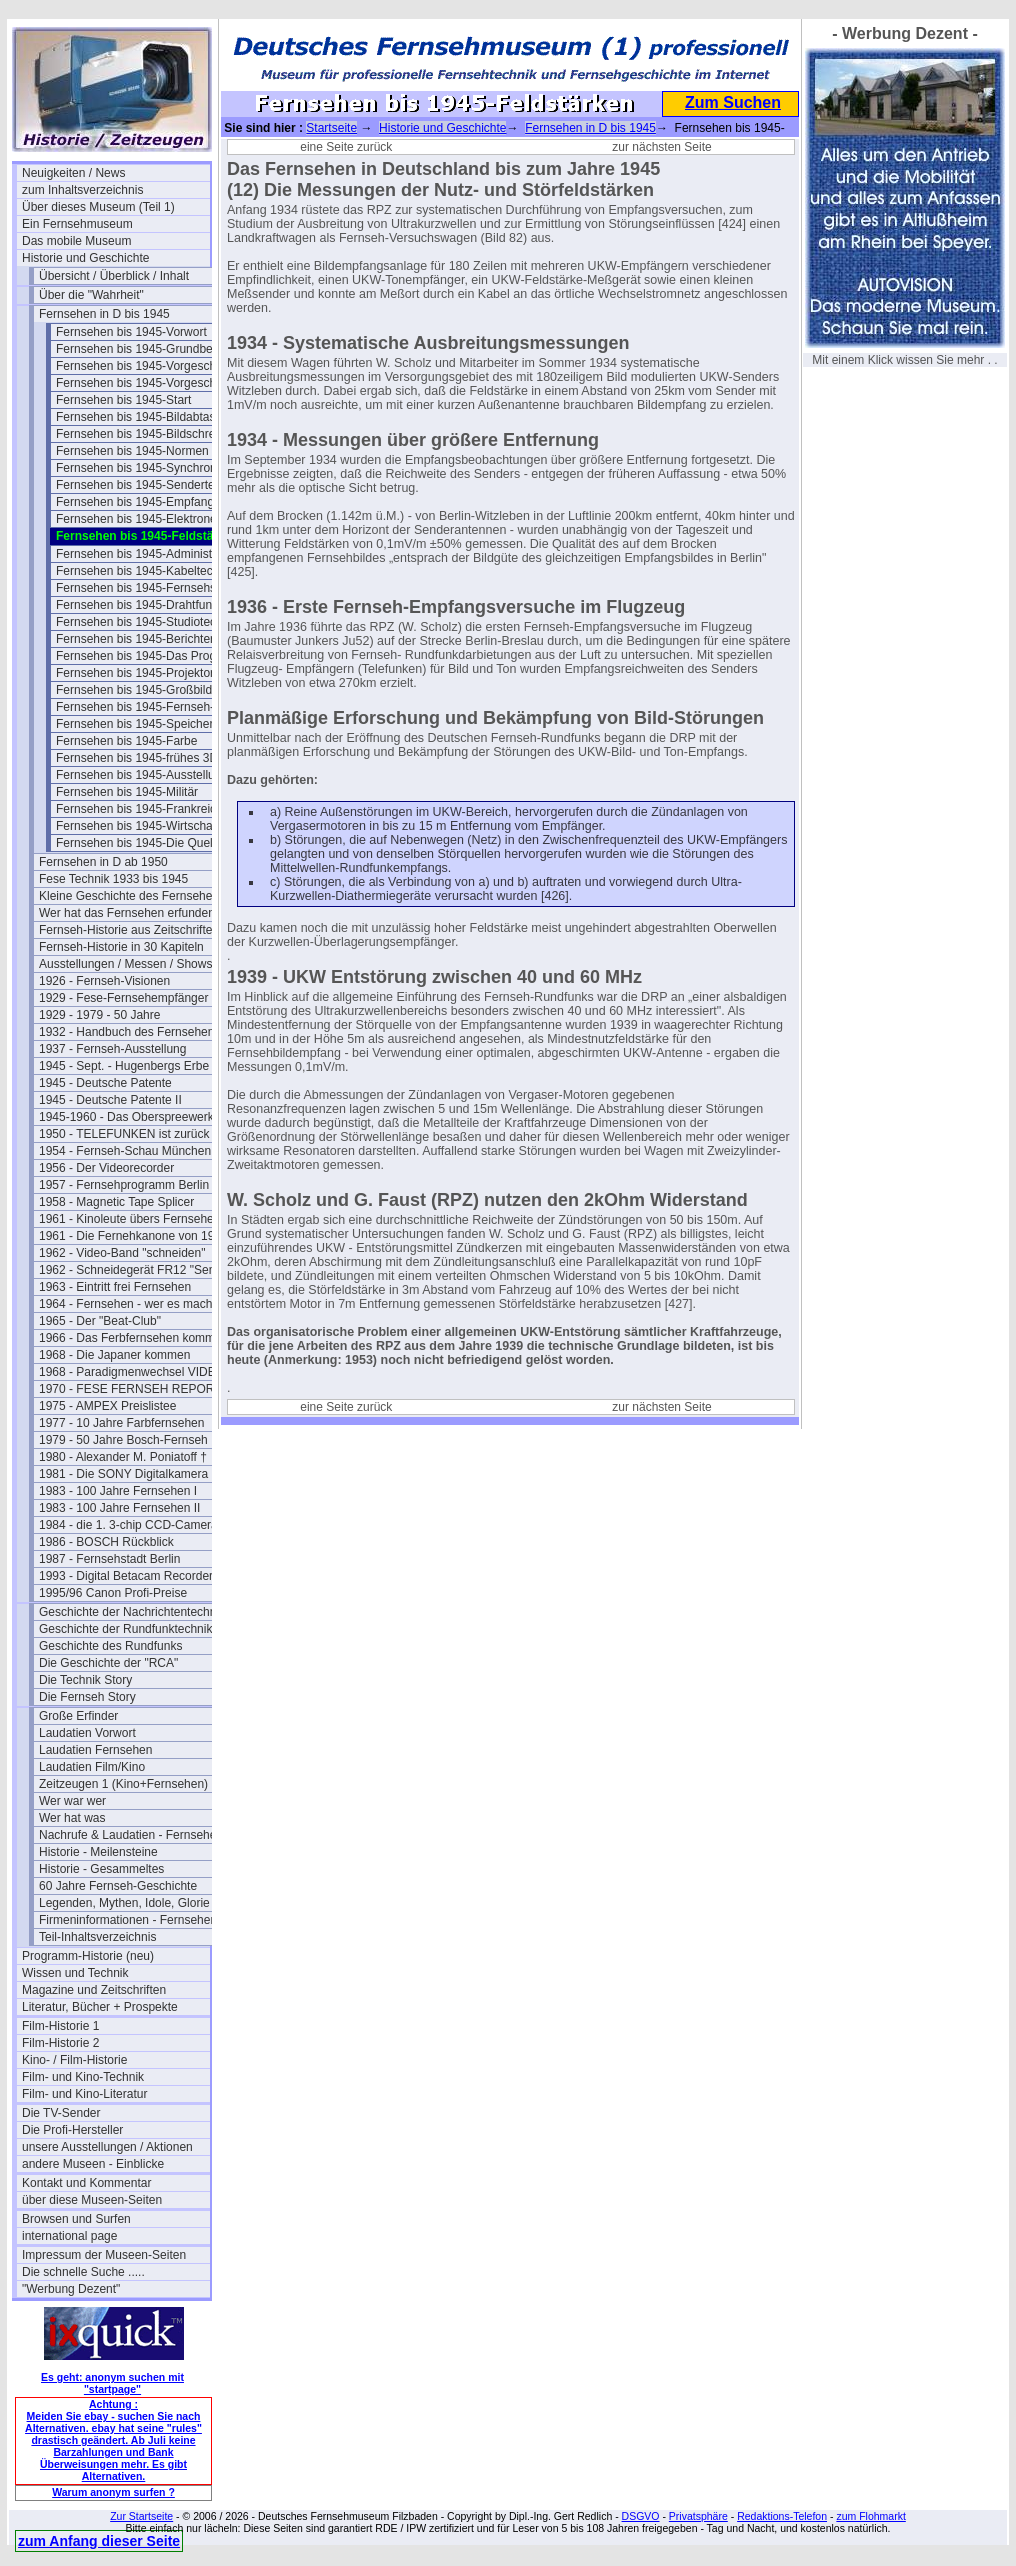 This screenshot has height=2566, width=1016. Describe the element at coordinates (145, 434) in the screenshot. I see `Fernsehen bis 1945-Bildschreiber` at that location.